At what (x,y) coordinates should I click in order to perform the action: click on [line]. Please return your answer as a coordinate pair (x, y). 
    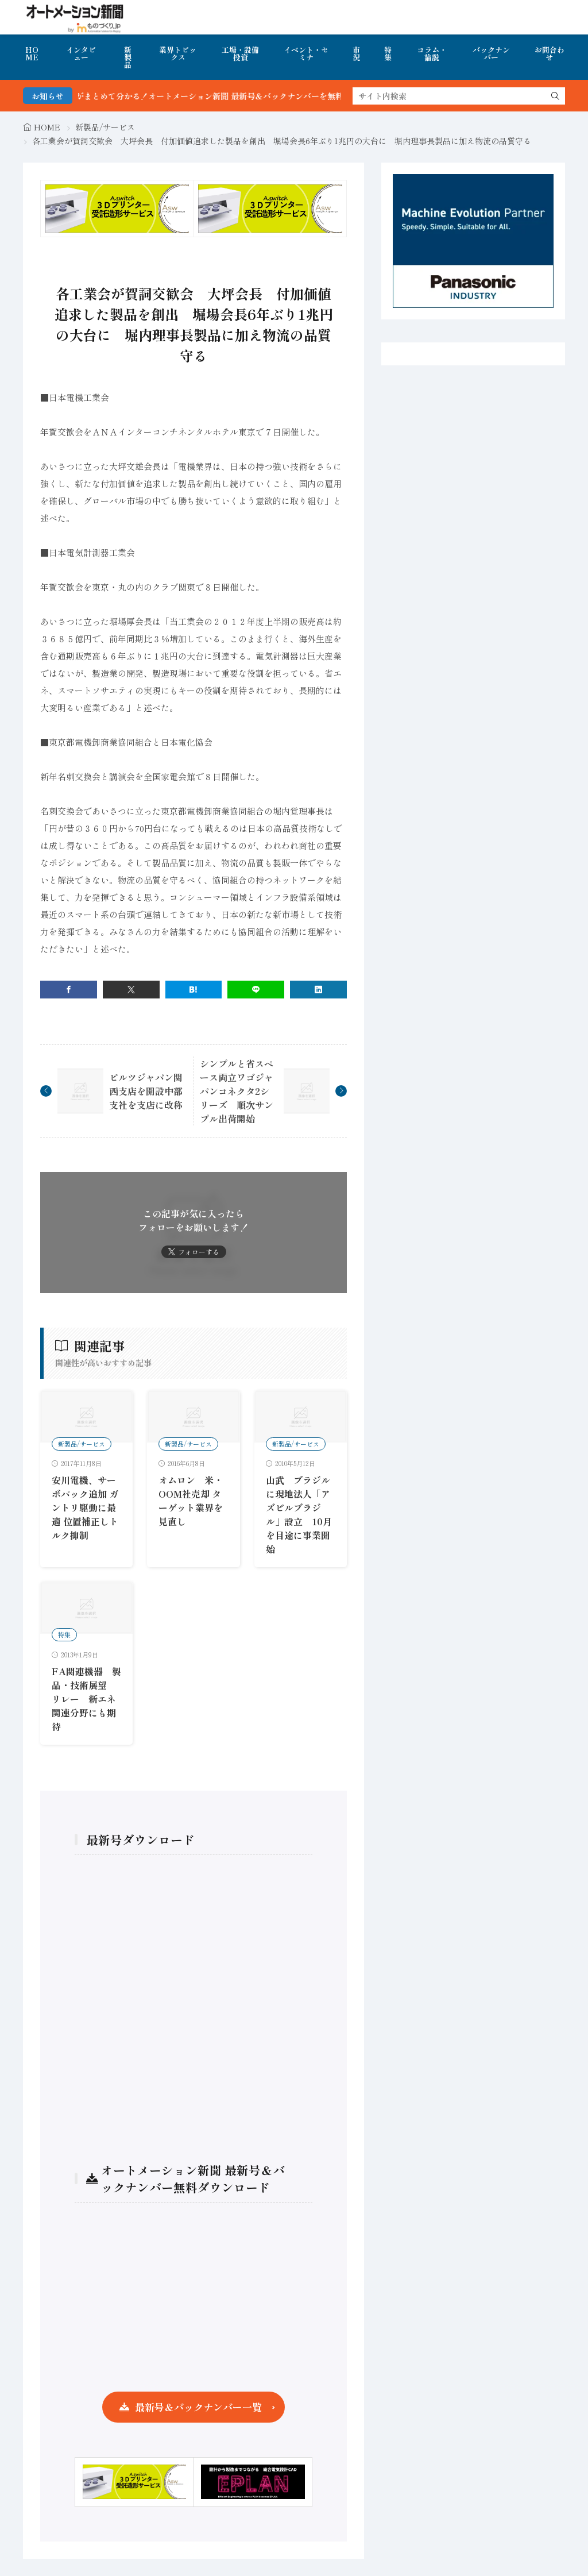
    Looking at the image, I should click on (255, 989).